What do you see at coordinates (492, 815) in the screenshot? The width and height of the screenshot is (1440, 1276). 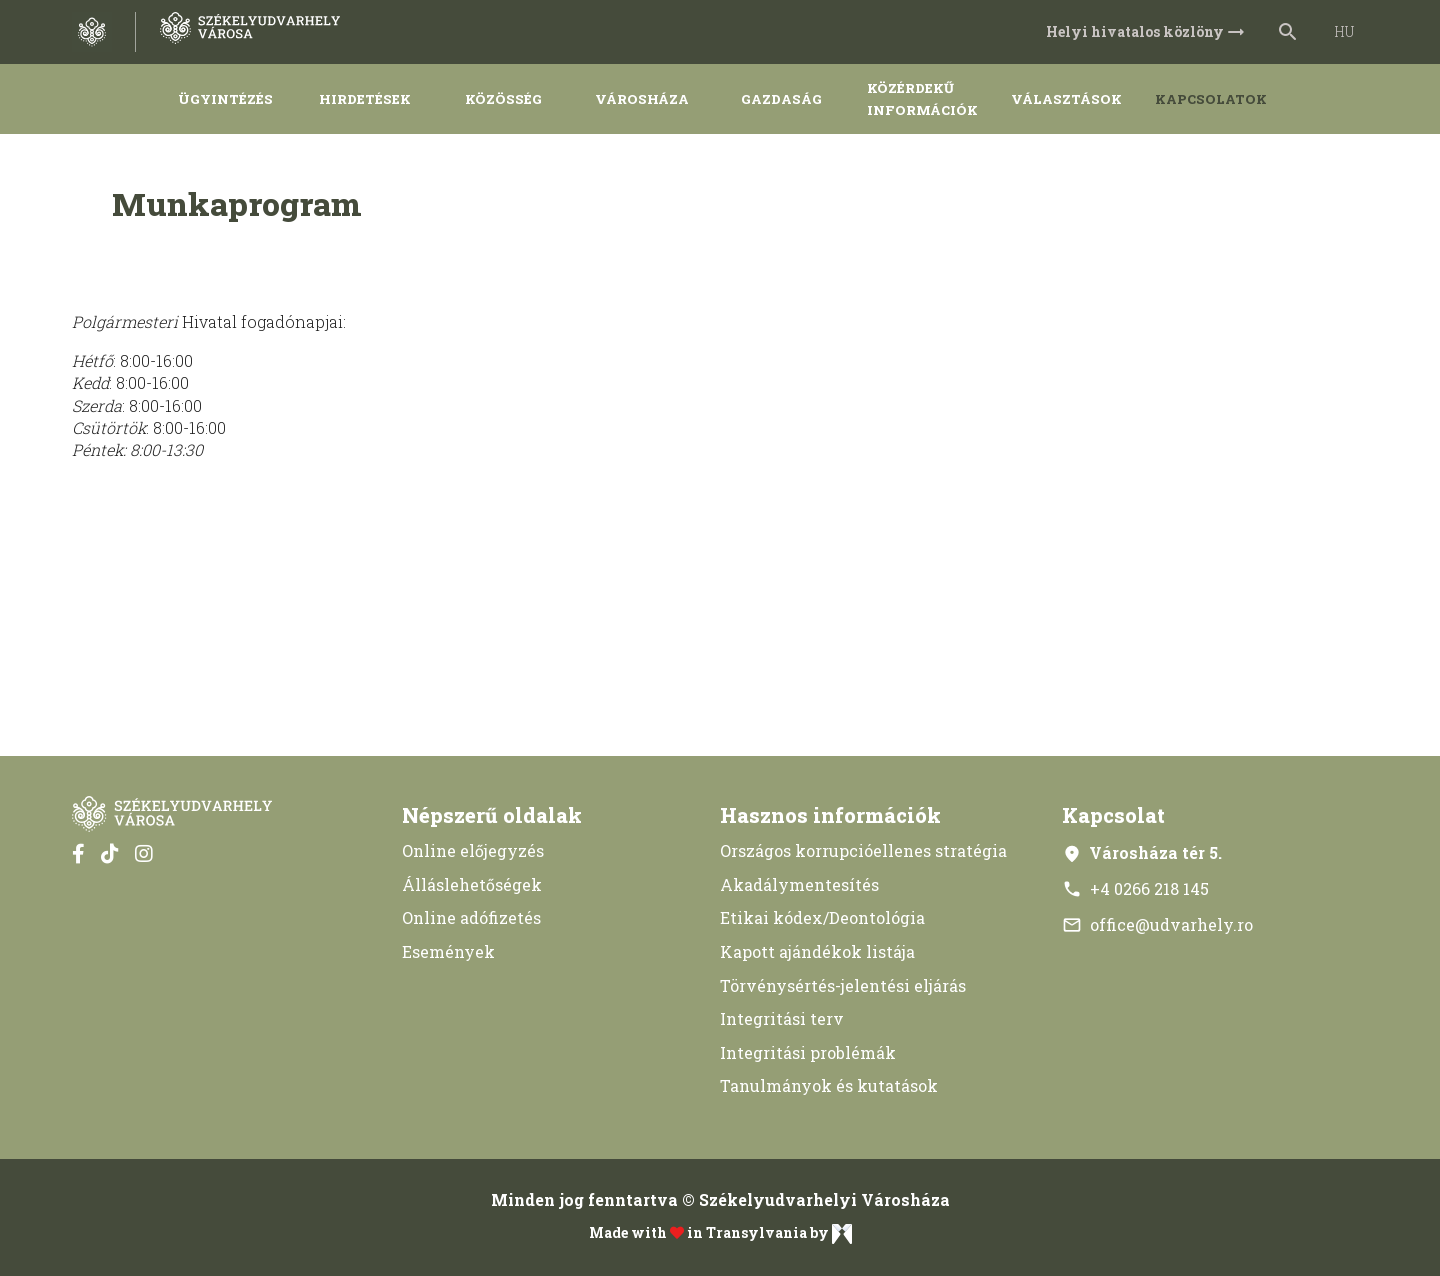 I see `Népszerű oldalak` at bounding box center [492, 815].